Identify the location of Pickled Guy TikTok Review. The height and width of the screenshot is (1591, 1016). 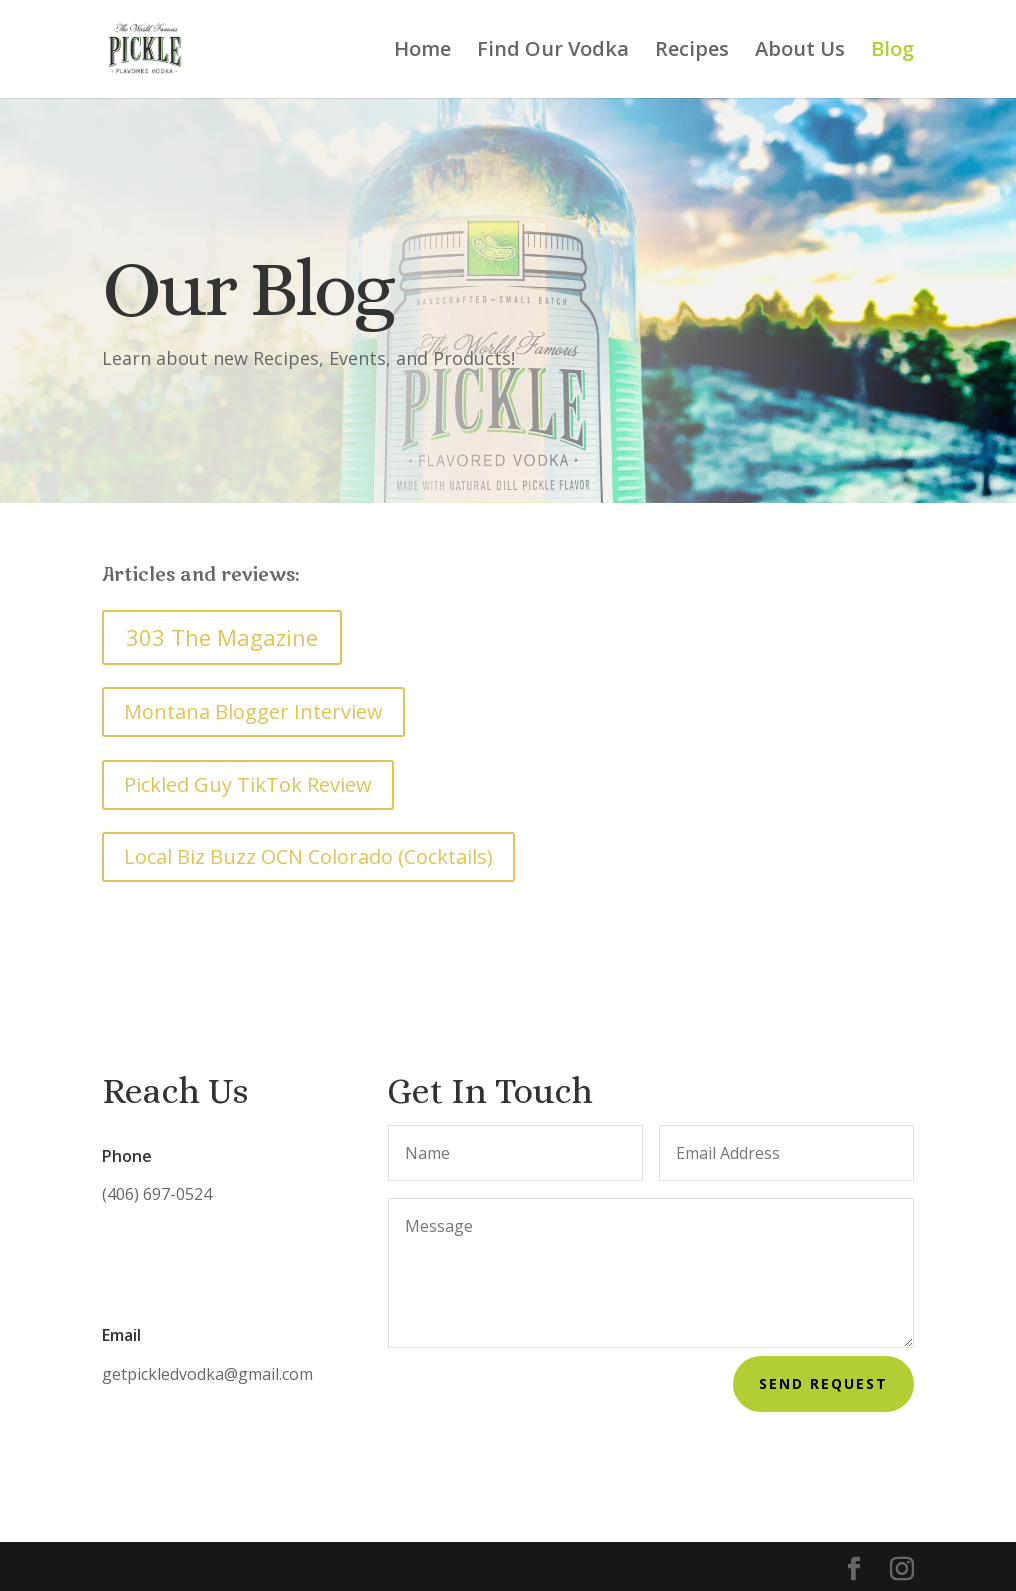
(248, 784).